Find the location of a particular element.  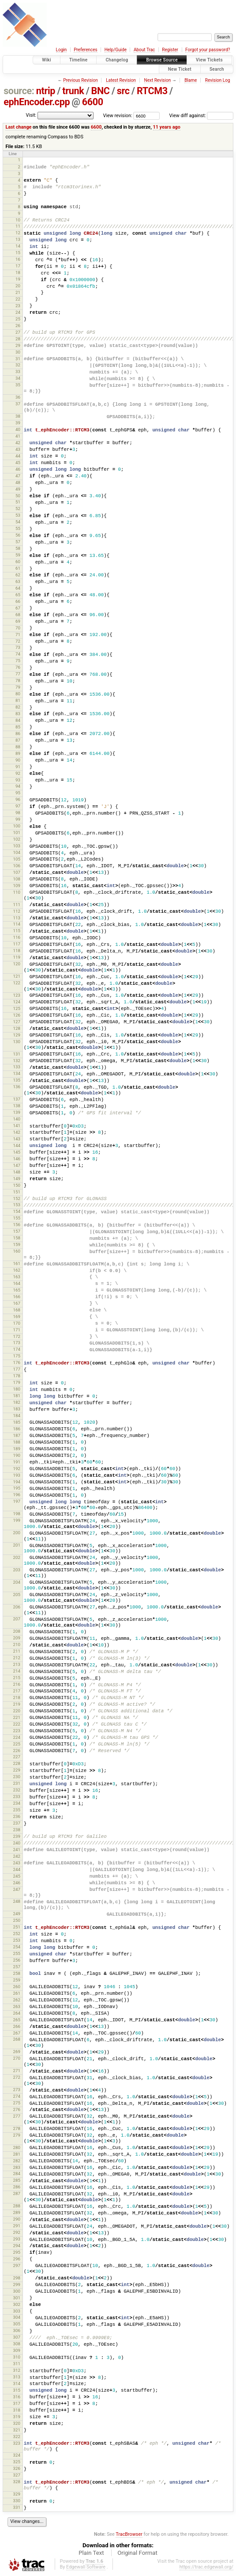

About Trac is located at coordinates (144, 49).